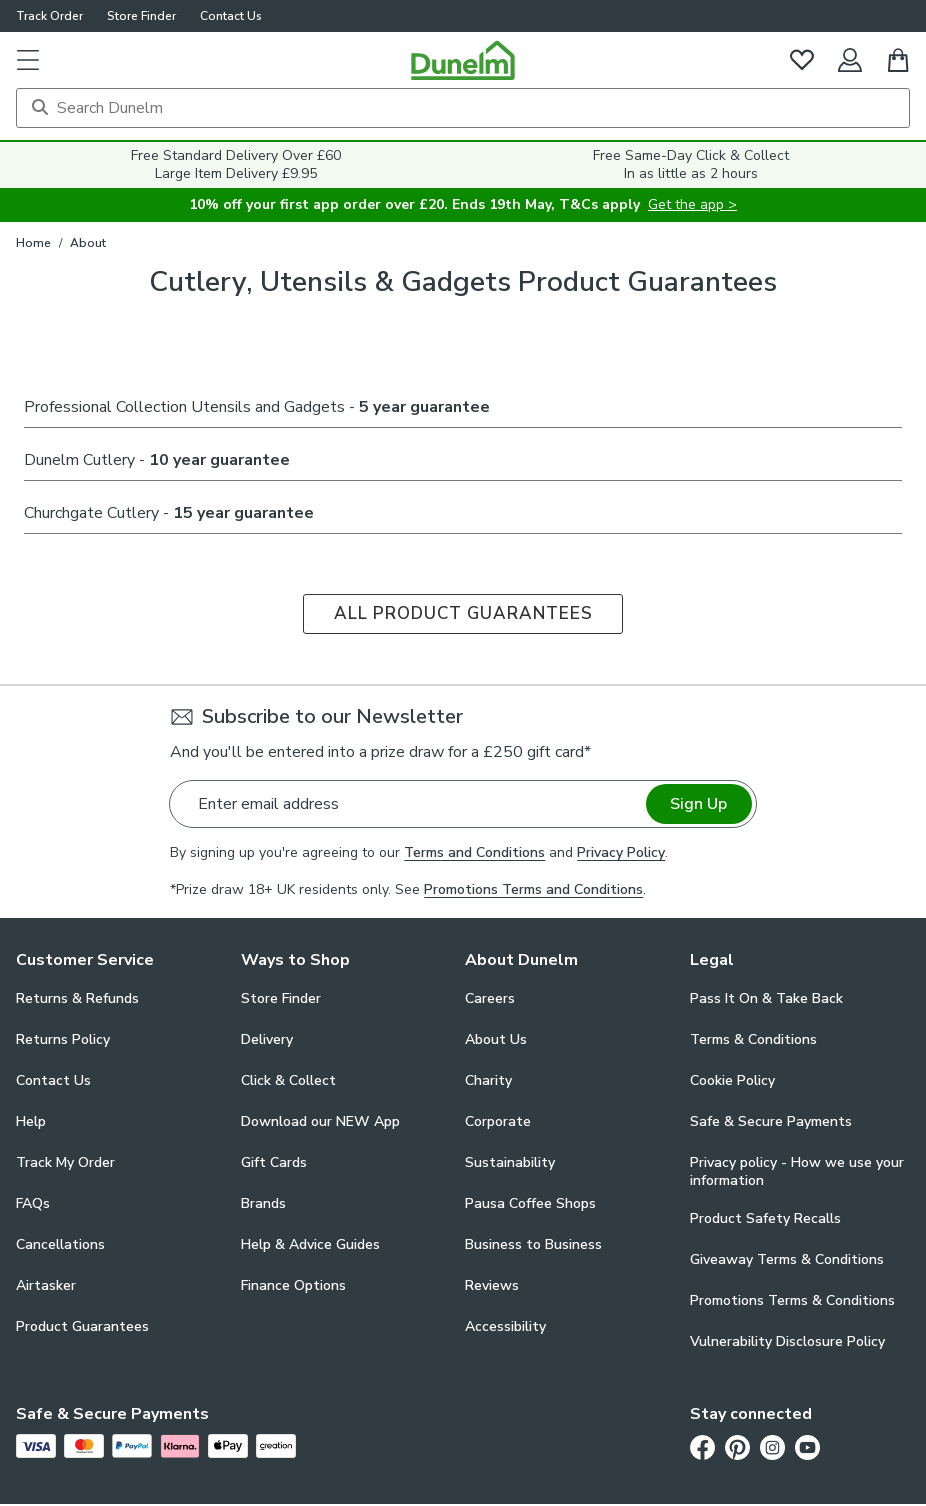  Describe the element at coordinates (28, 60) in the screenshot. I see `[button]` at that location.